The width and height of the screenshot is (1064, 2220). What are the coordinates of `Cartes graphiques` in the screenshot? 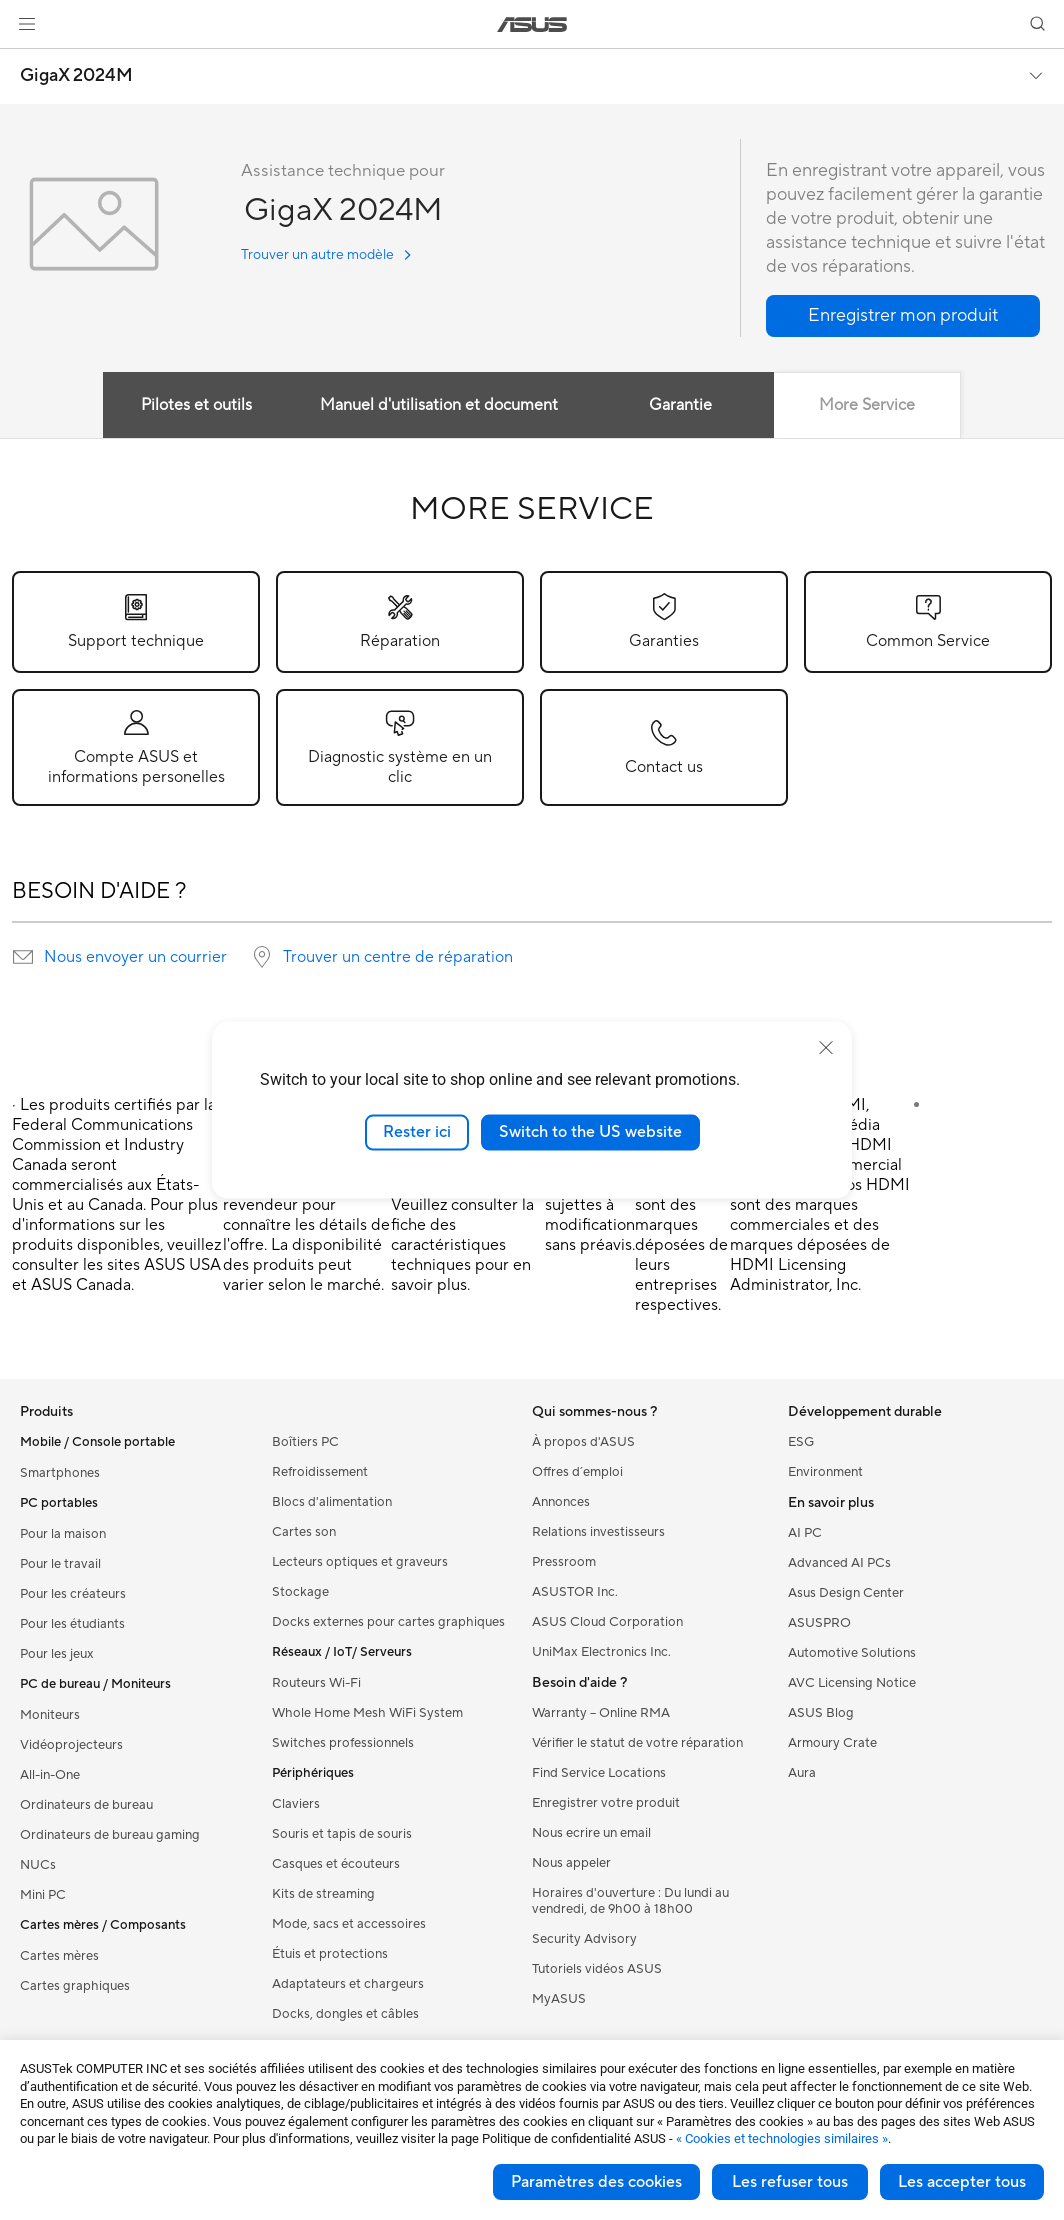 It's located at (75, 1986).